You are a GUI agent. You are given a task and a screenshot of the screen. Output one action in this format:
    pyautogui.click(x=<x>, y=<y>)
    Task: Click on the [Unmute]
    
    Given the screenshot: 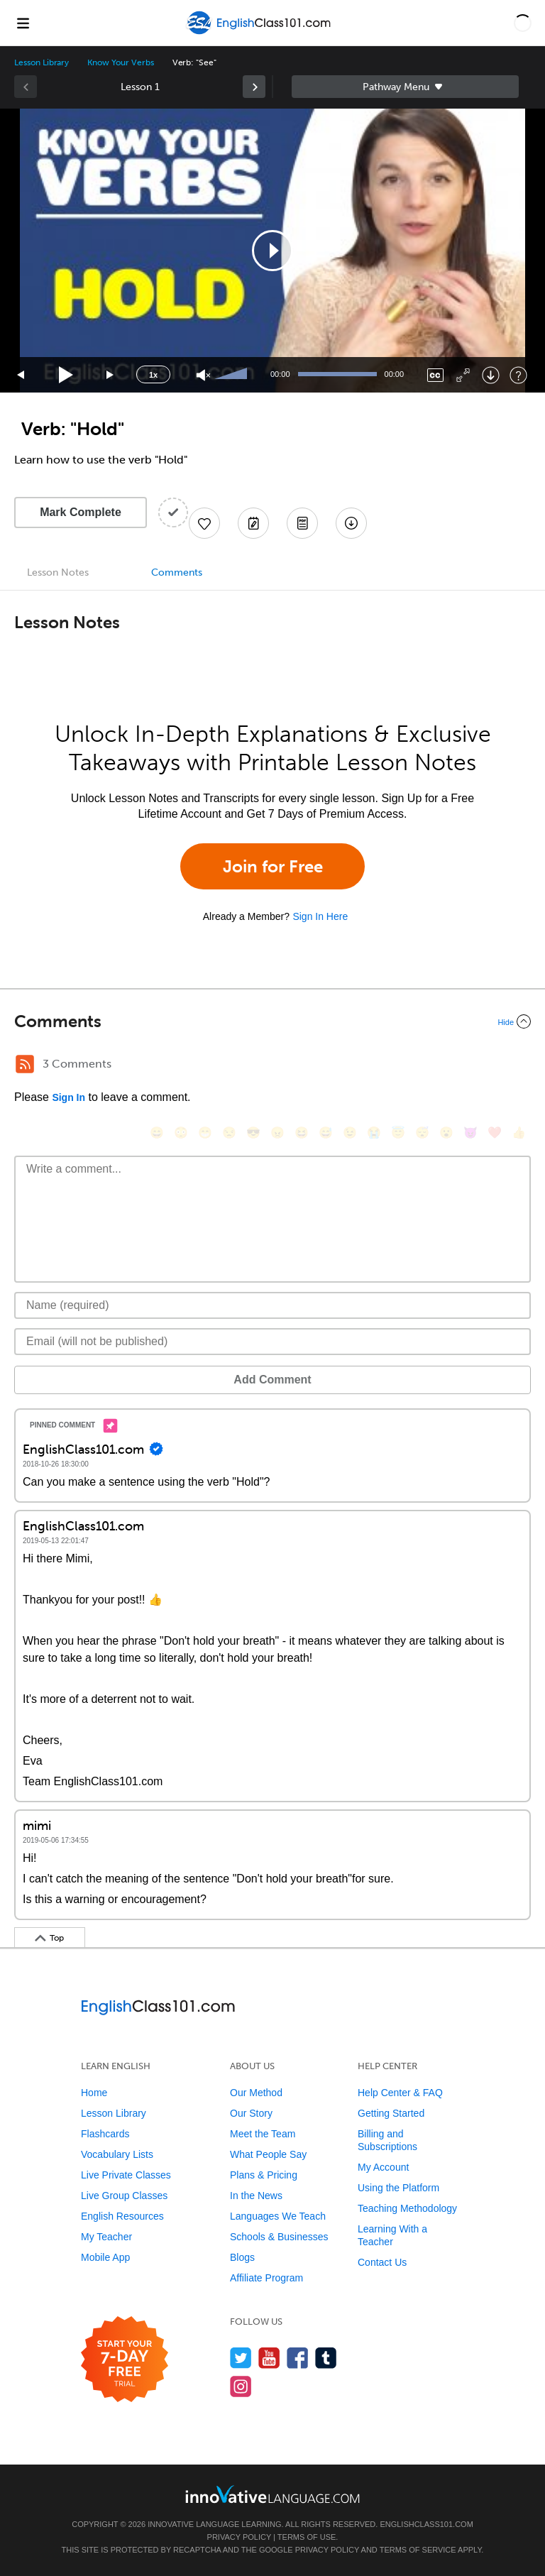 What is the action you would take?
    pyautogui.click(x=203, y=375)
    